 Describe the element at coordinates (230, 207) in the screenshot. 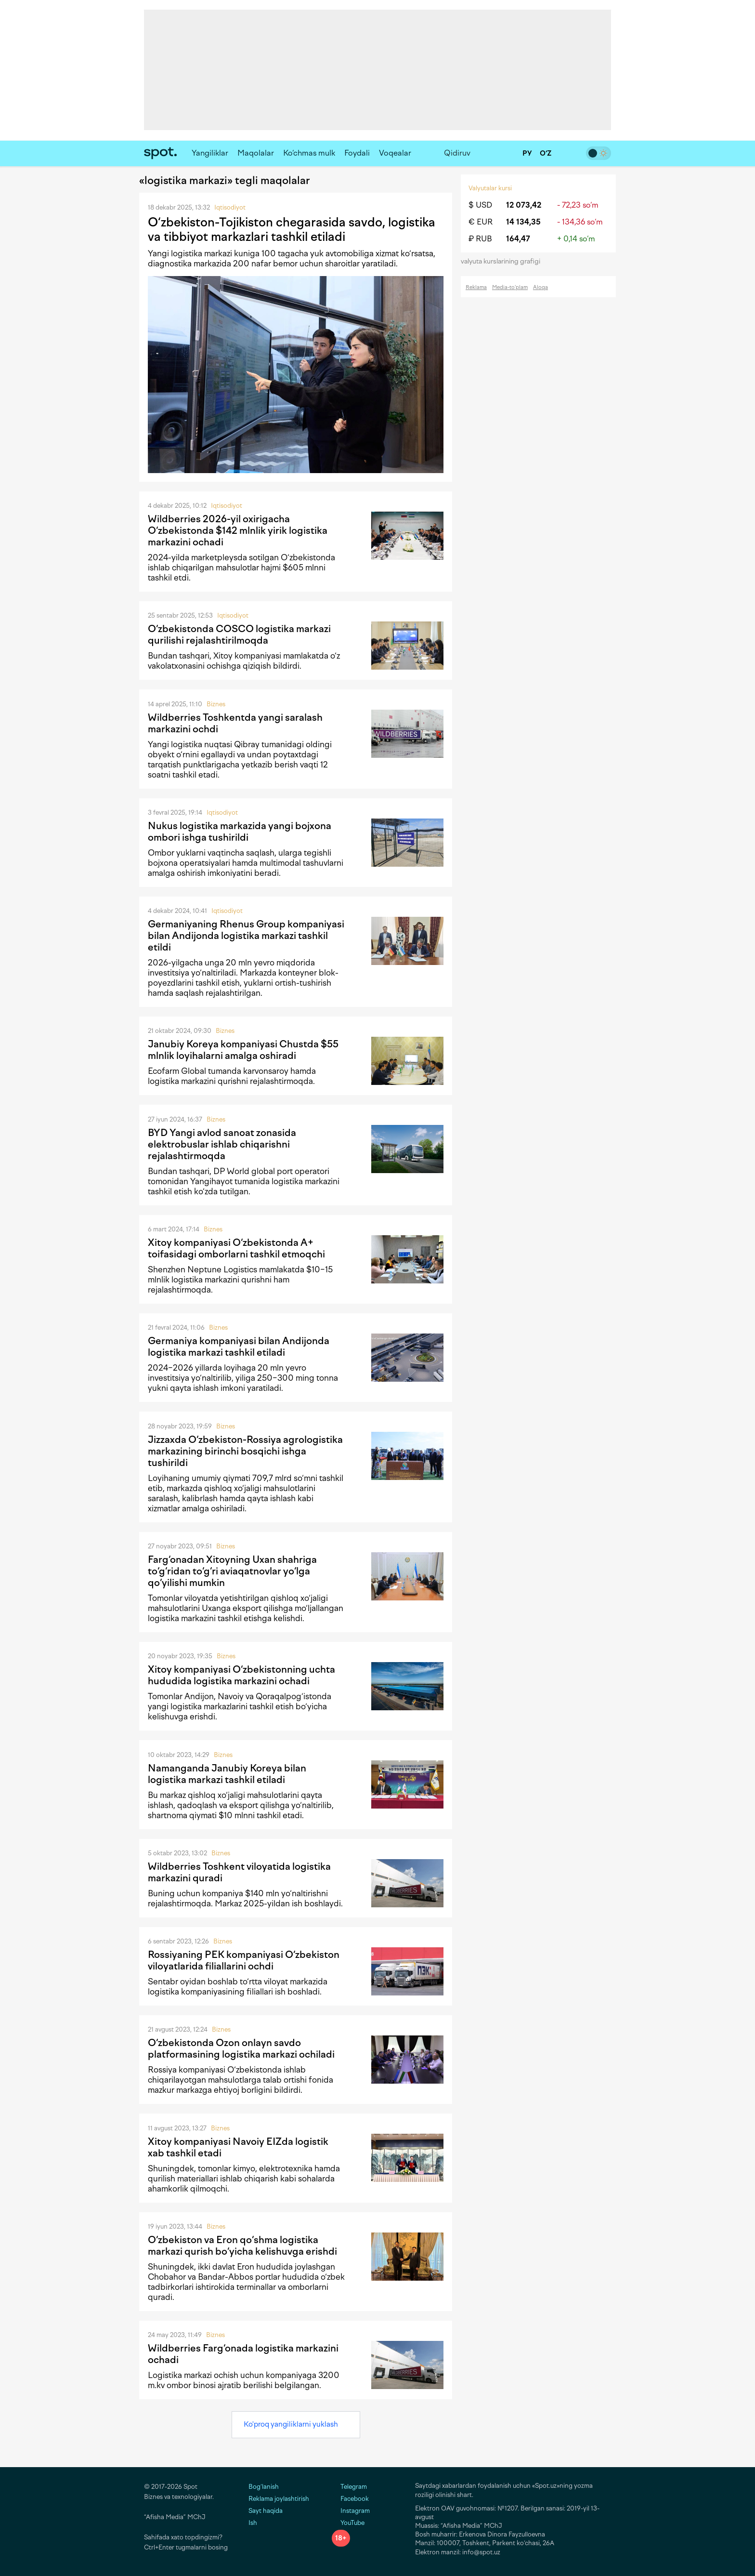

I see `Iqtisodiyot` at that location.